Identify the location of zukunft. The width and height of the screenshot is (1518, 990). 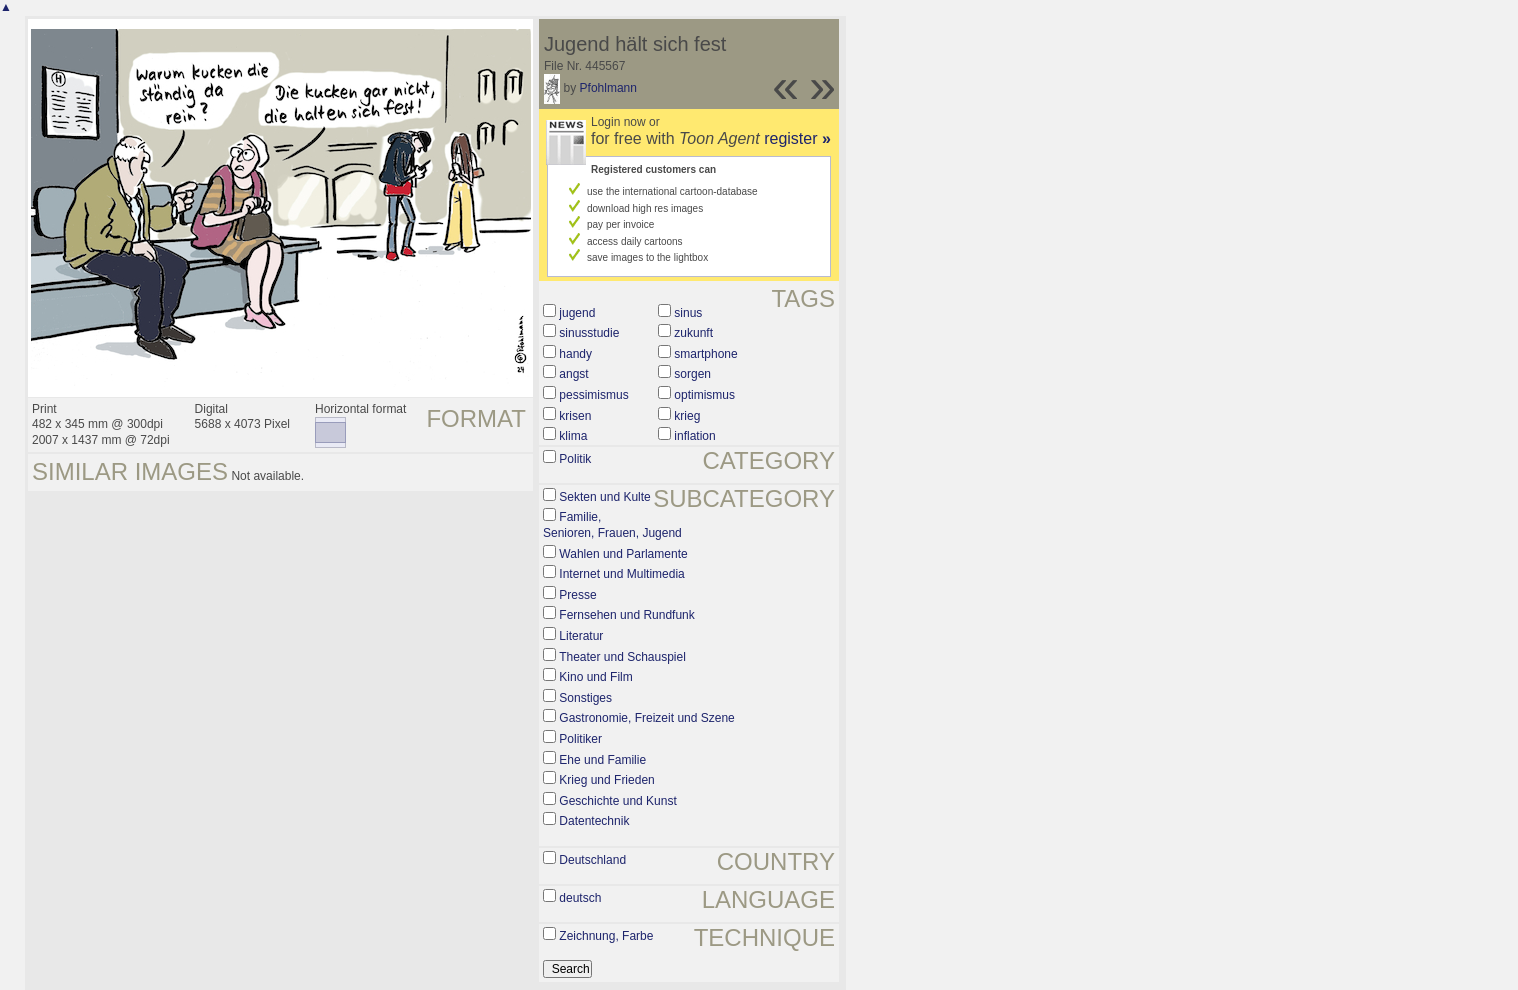
(693, 333).